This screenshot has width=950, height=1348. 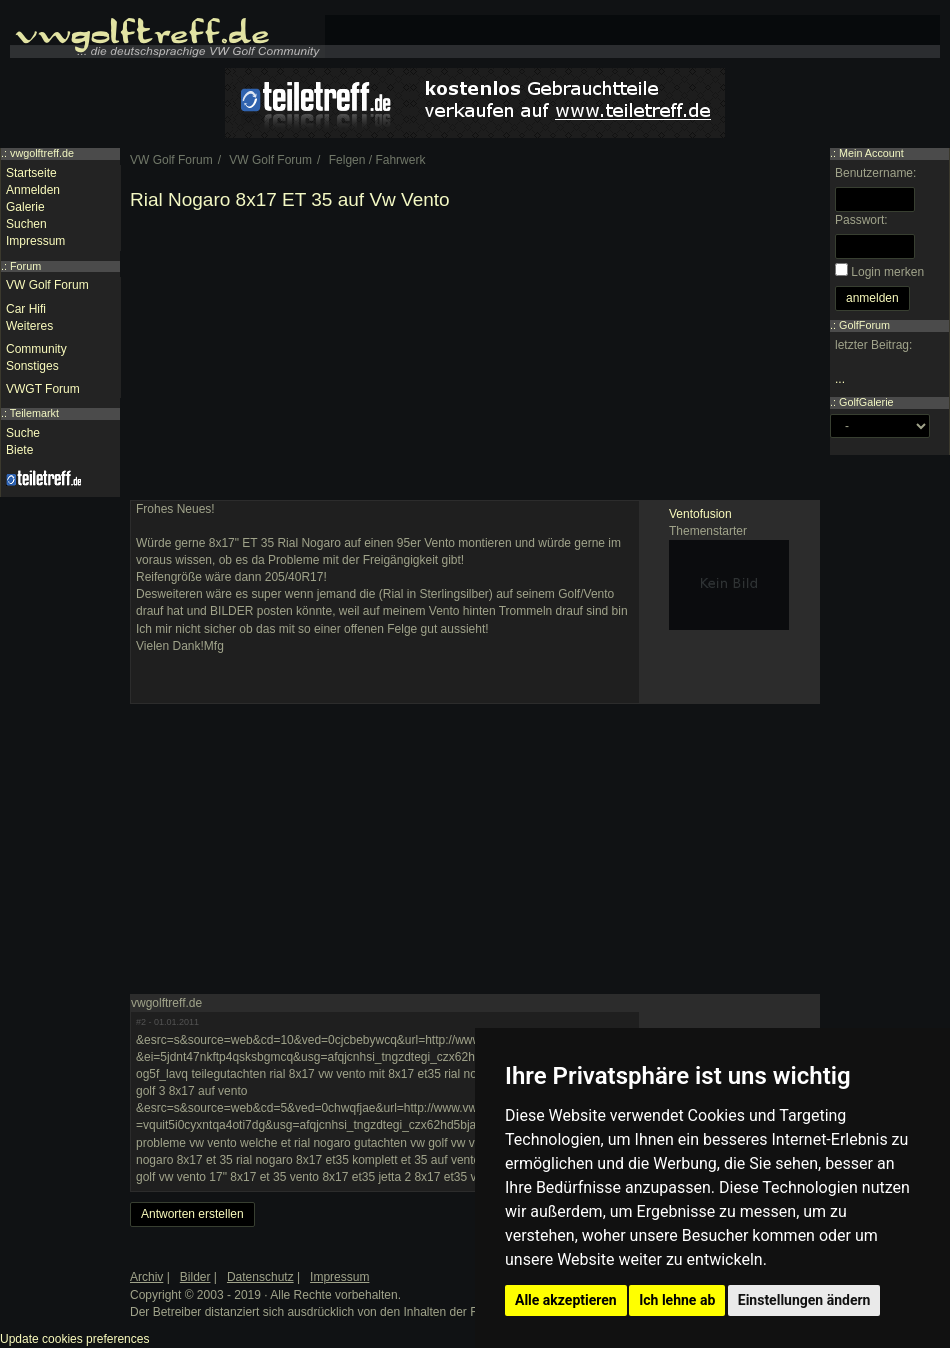 What do you see at coordinates (26, 224) in the screenshot?
I see `Suchen` at bounding box center [26, 224].